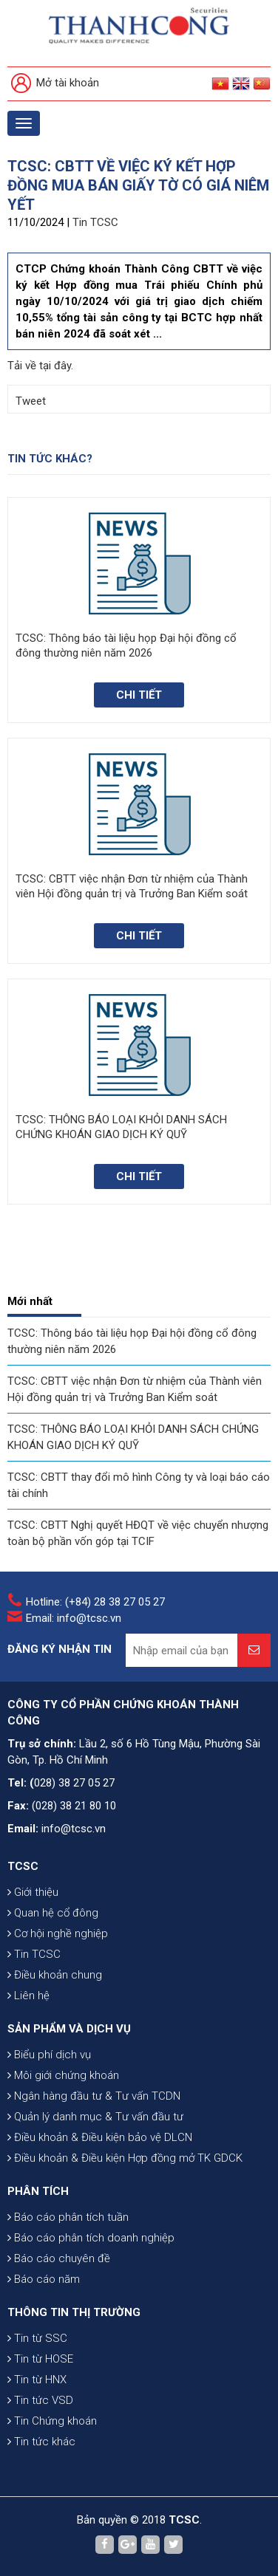  Describe the element at coordinates (125, 2158) in the screenshot. I see `Điều khoản & Điều kiện Hợp đồng mở TK GDCK` at that location.